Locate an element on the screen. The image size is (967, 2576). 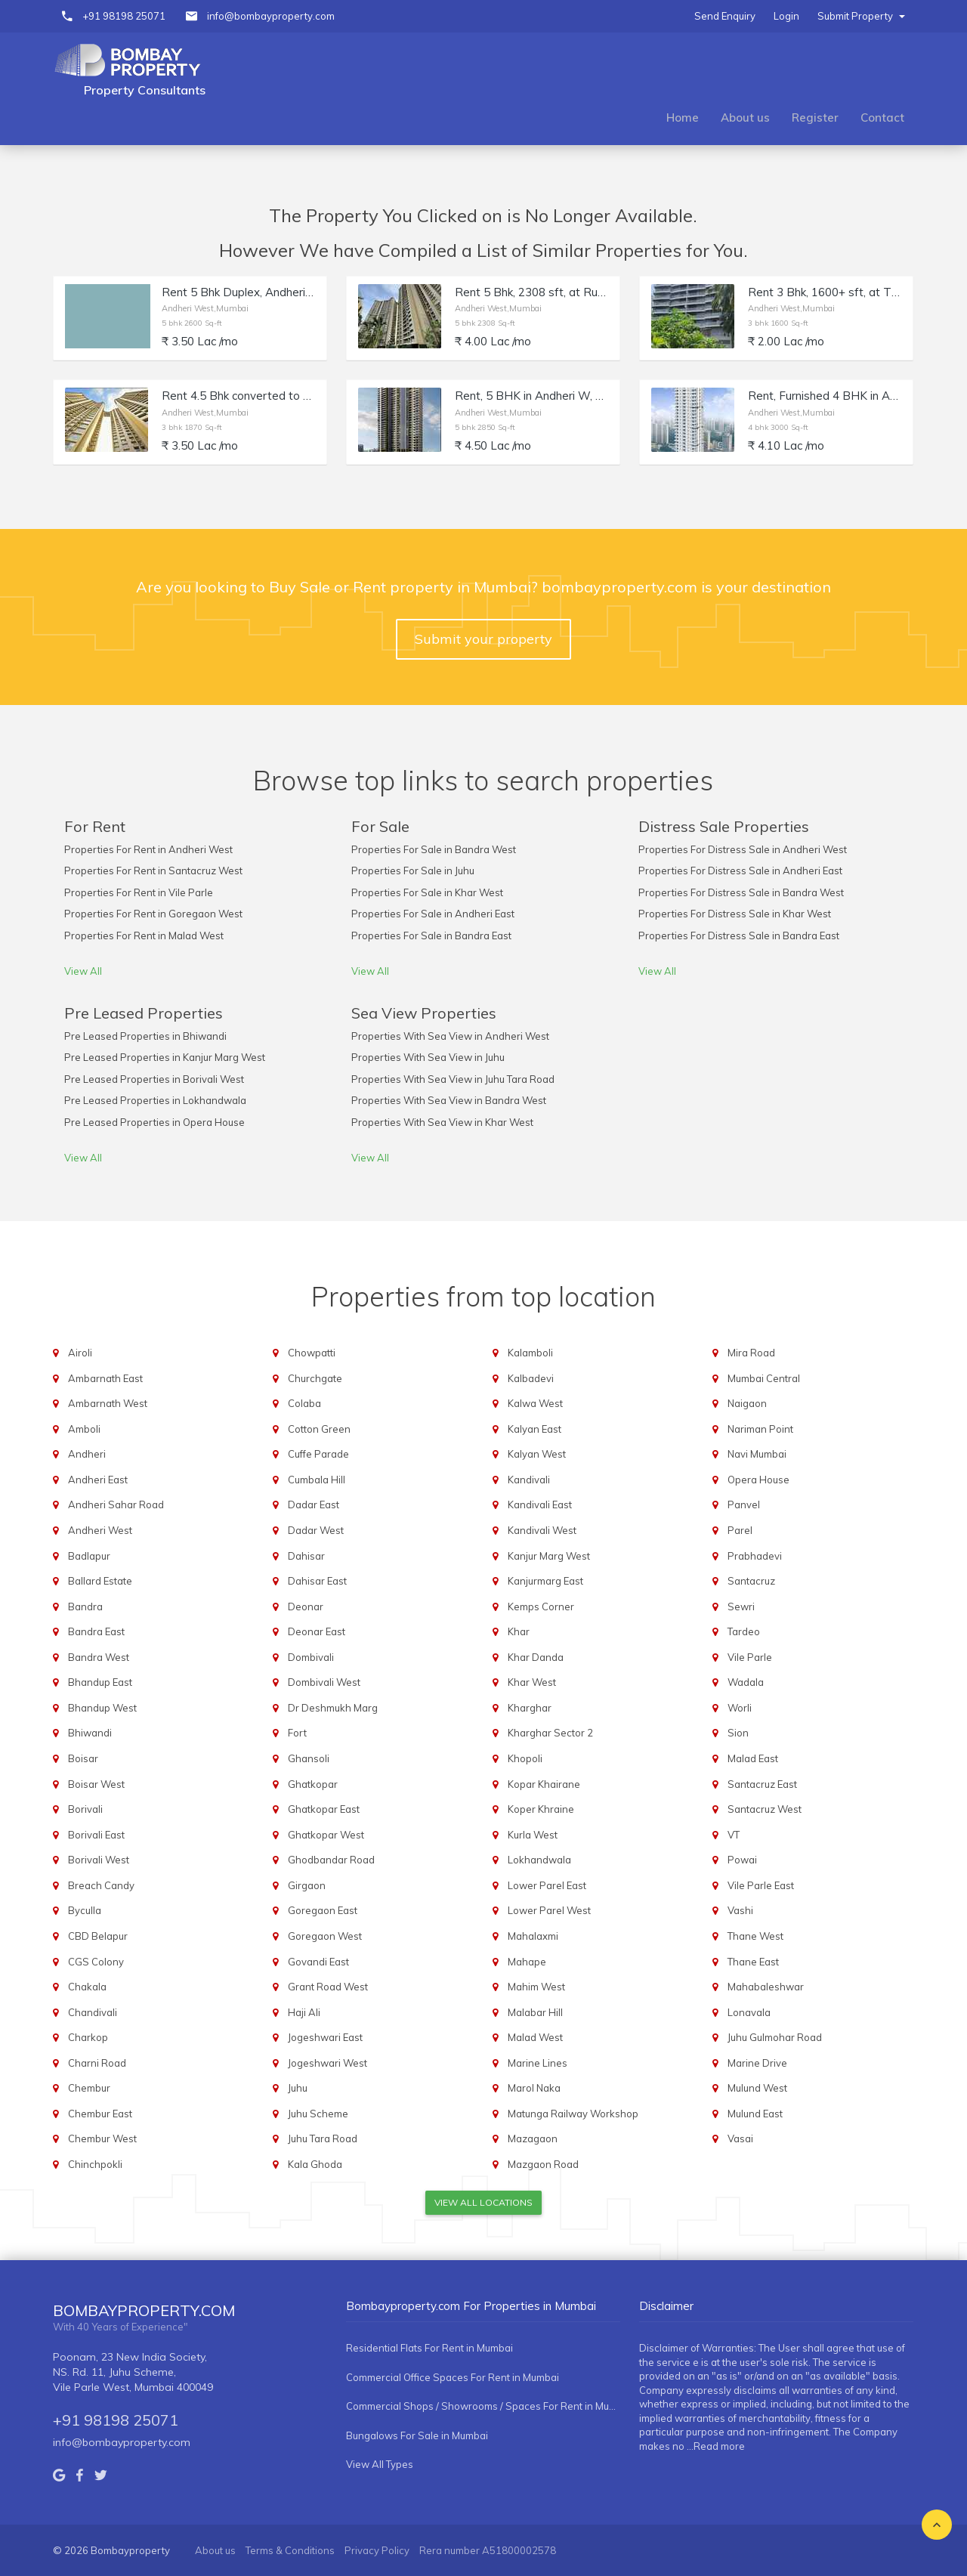
Govandi East is located at coordinates (318, 1962).